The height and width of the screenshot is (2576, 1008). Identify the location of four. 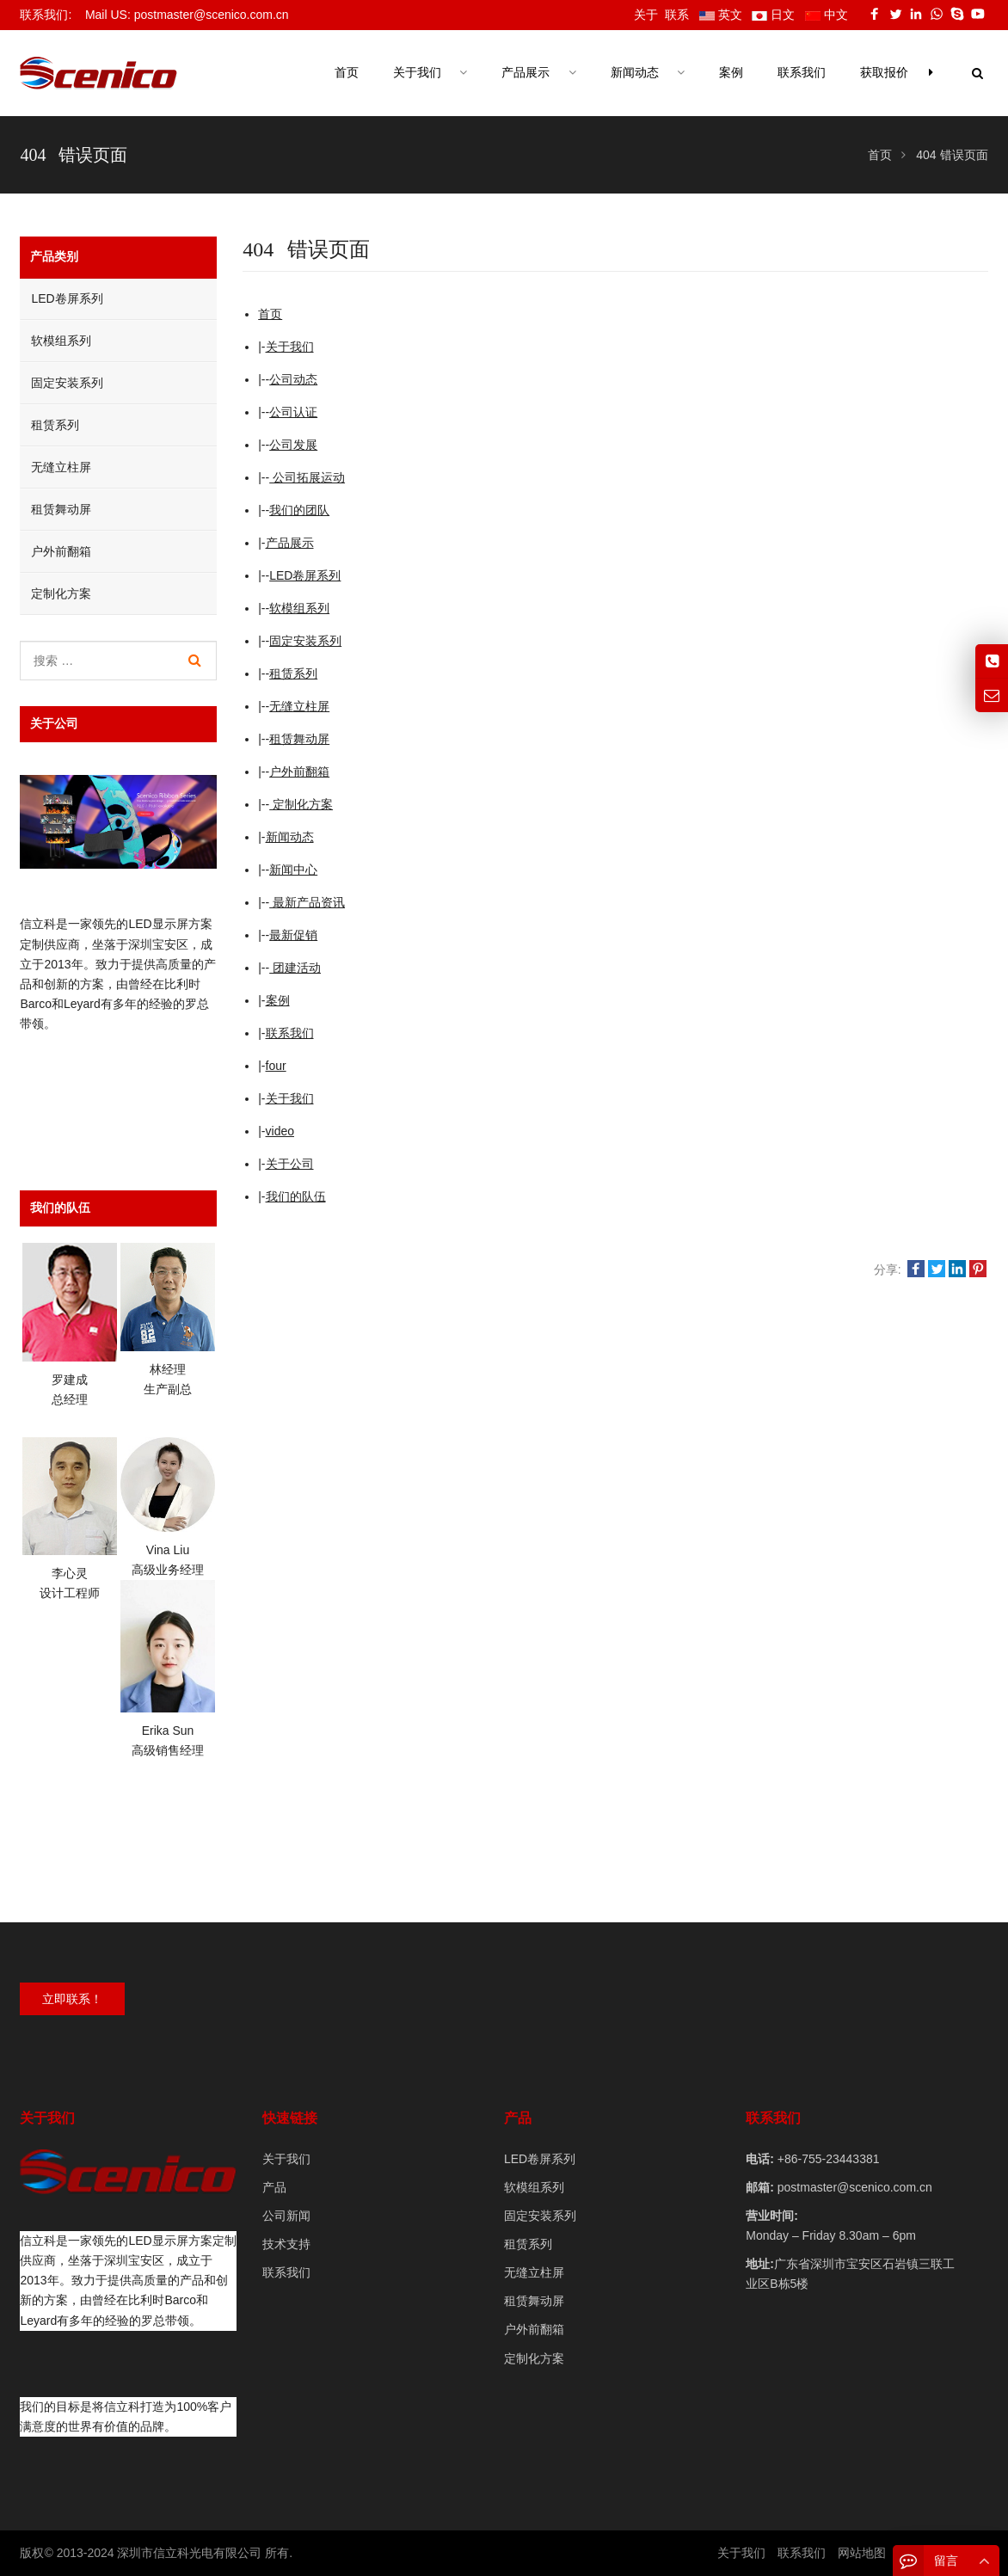
(276, 1066).